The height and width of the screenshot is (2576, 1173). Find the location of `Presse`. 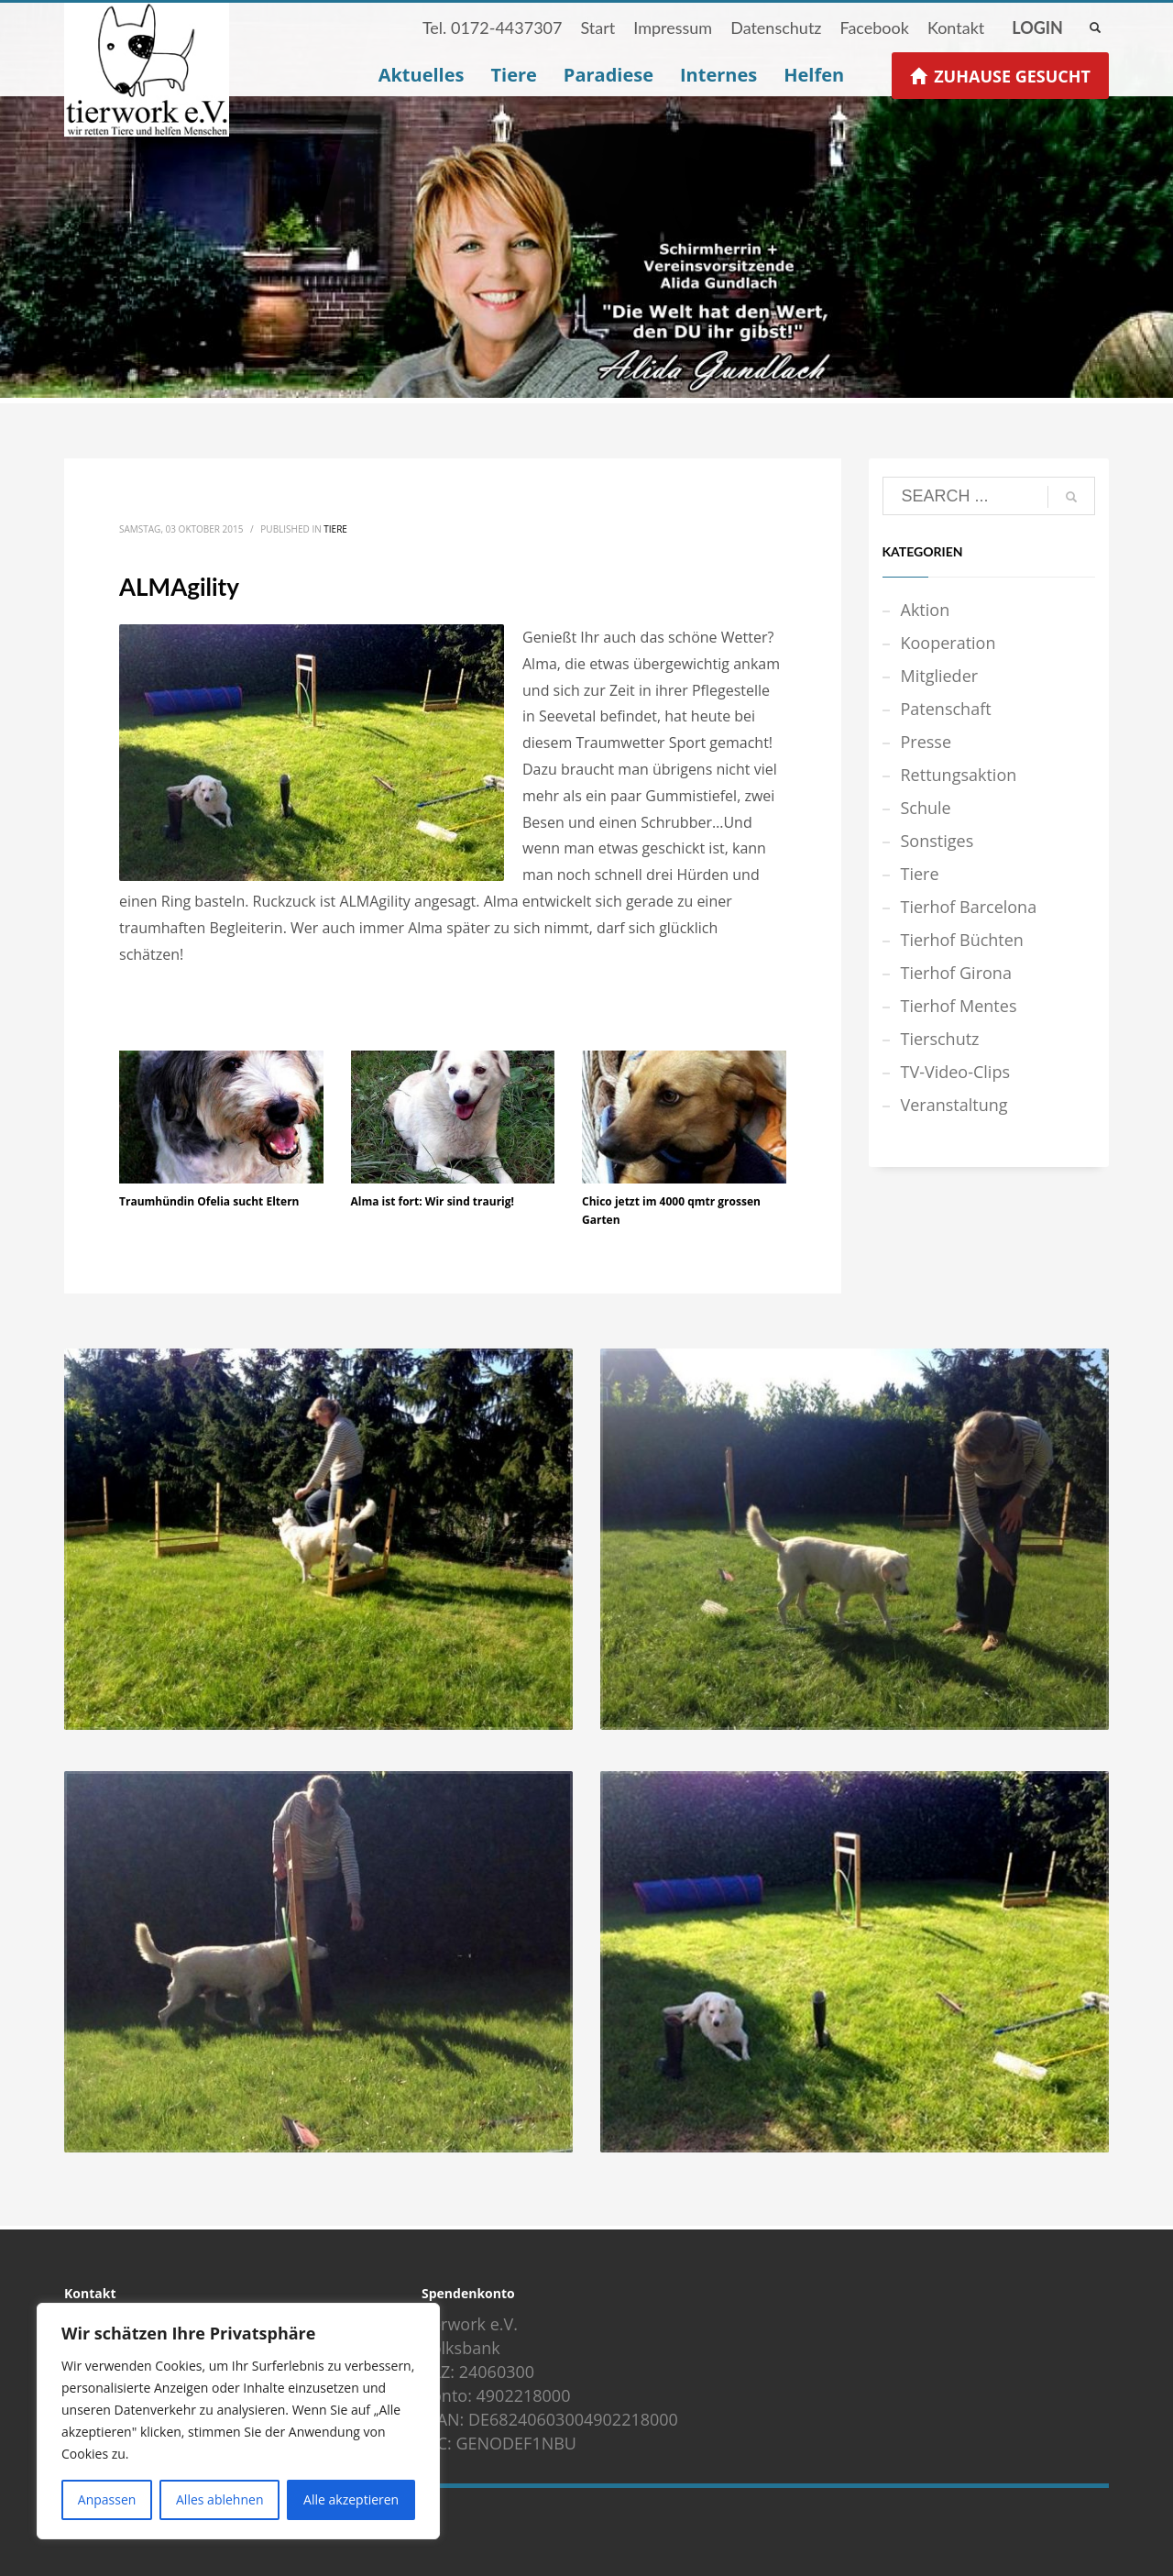

Presse is located at coordinates (926, 742).